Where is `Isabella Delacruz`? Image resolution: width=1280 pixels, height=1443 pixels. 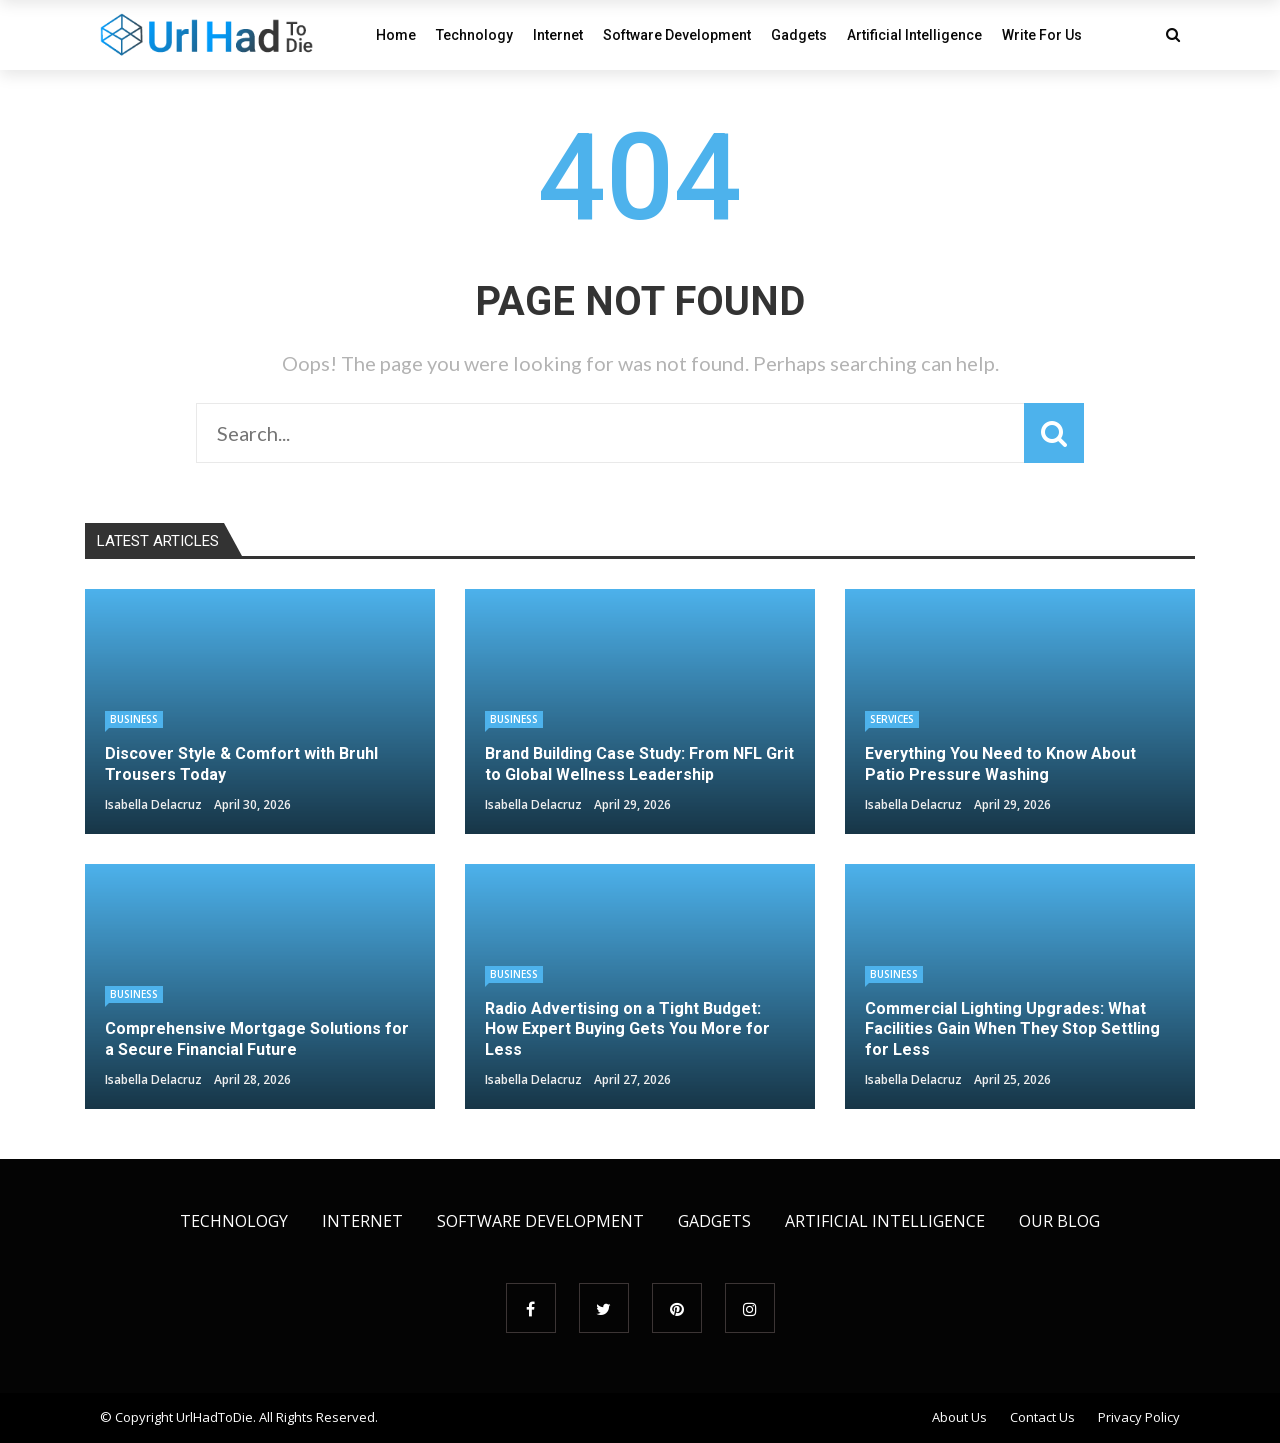 Isabella Delacruz is located at coordinates (153, 804).